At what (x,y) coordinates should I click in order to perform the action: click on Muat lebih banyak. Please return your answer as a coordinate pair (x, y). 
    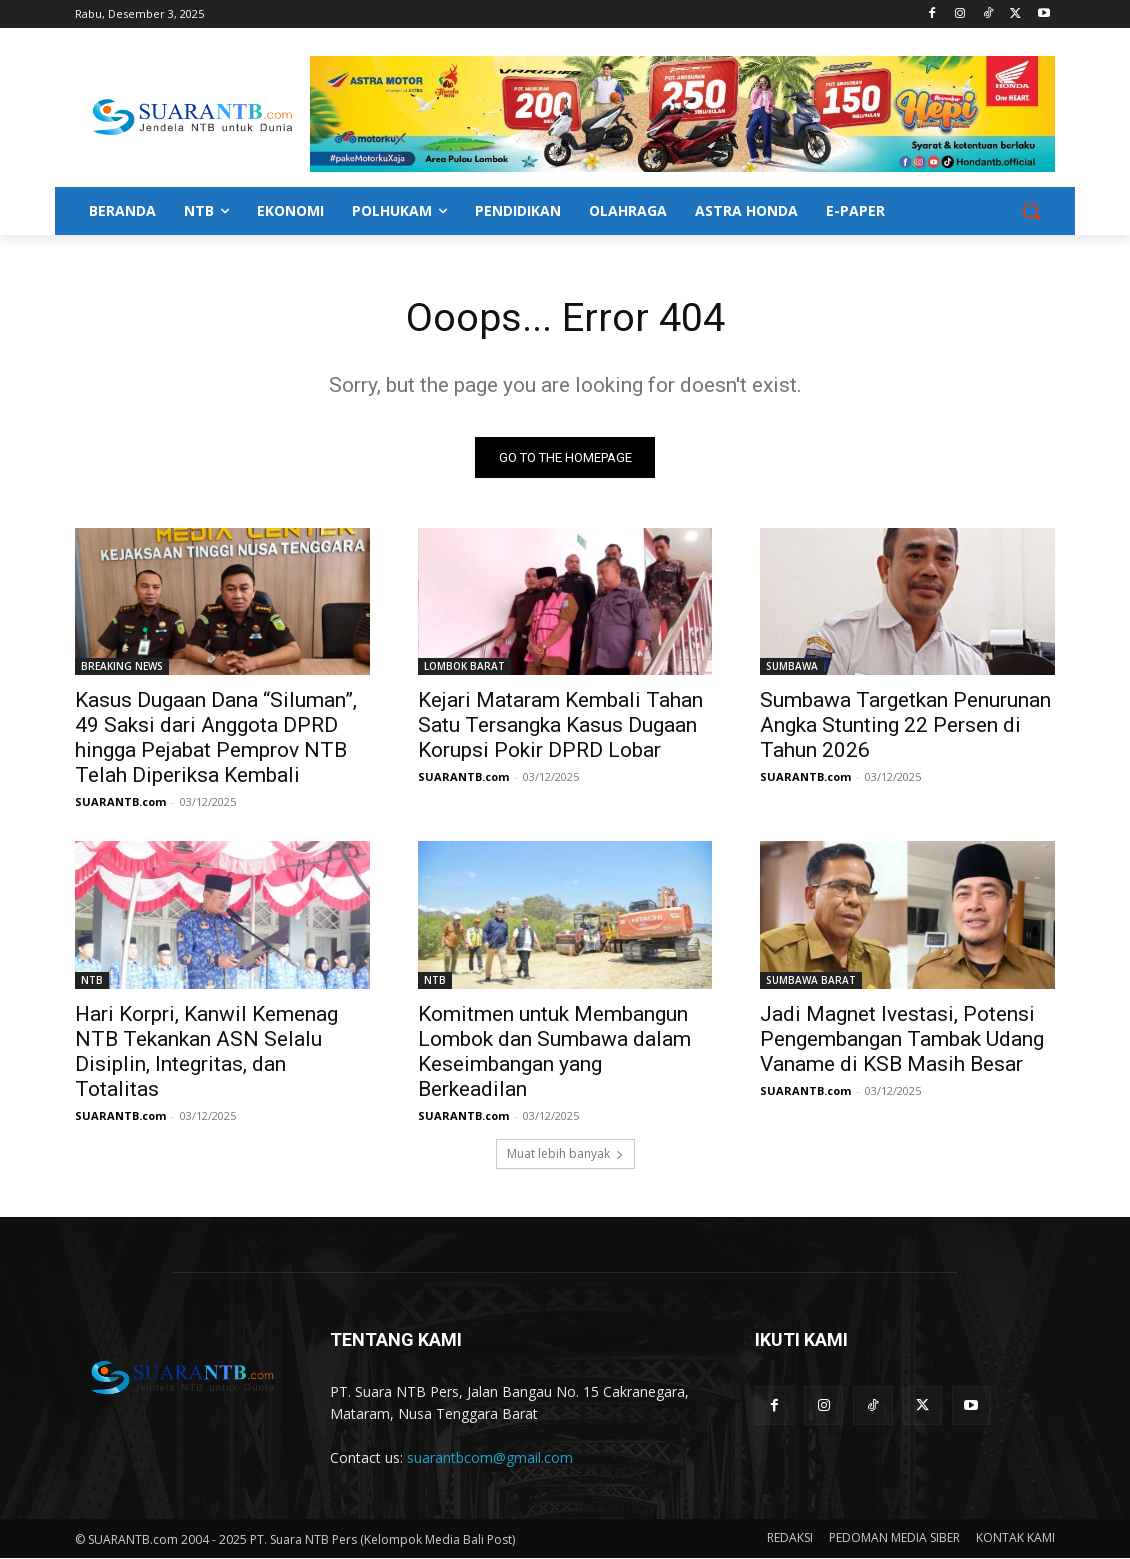
    Looking at the image, I should click on (565, 1154).